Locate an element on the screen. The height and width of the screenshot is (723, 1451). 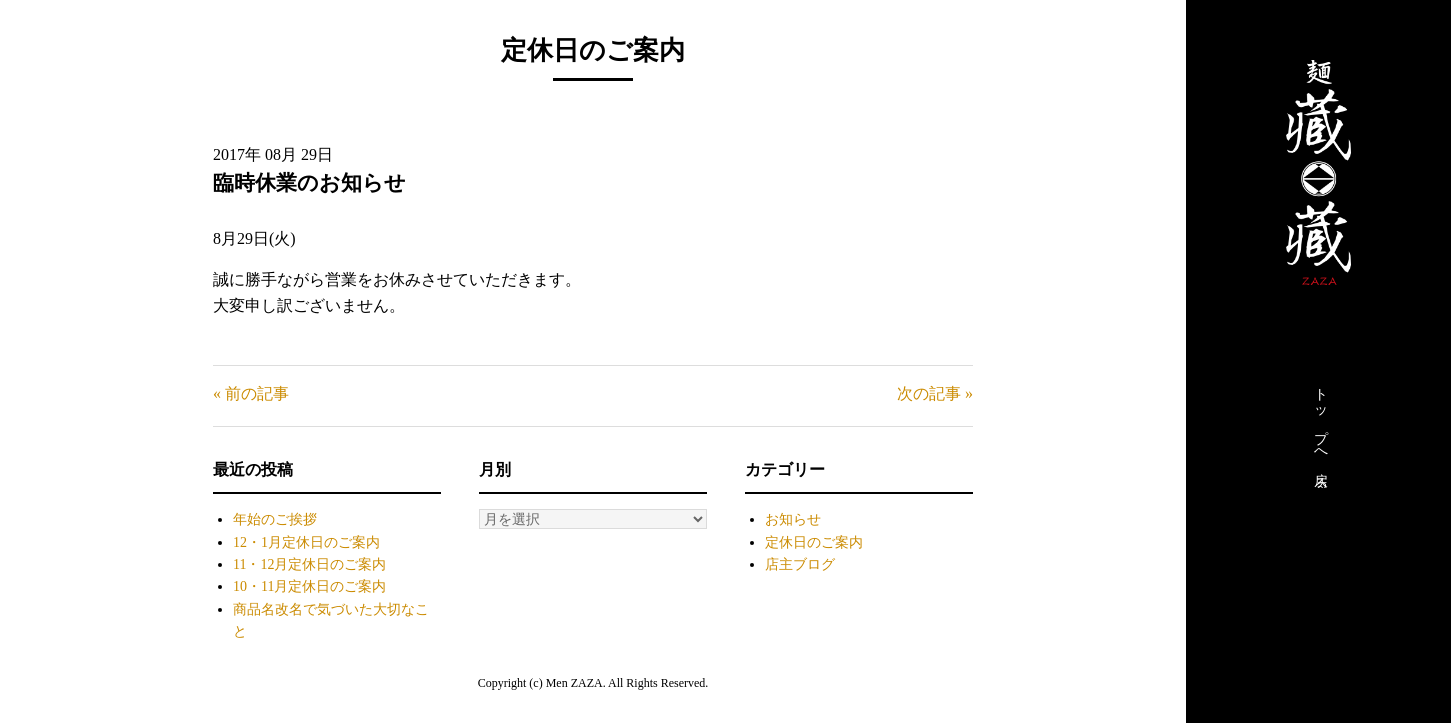
年始のご挨拶 is located at coordinates (275, 519).